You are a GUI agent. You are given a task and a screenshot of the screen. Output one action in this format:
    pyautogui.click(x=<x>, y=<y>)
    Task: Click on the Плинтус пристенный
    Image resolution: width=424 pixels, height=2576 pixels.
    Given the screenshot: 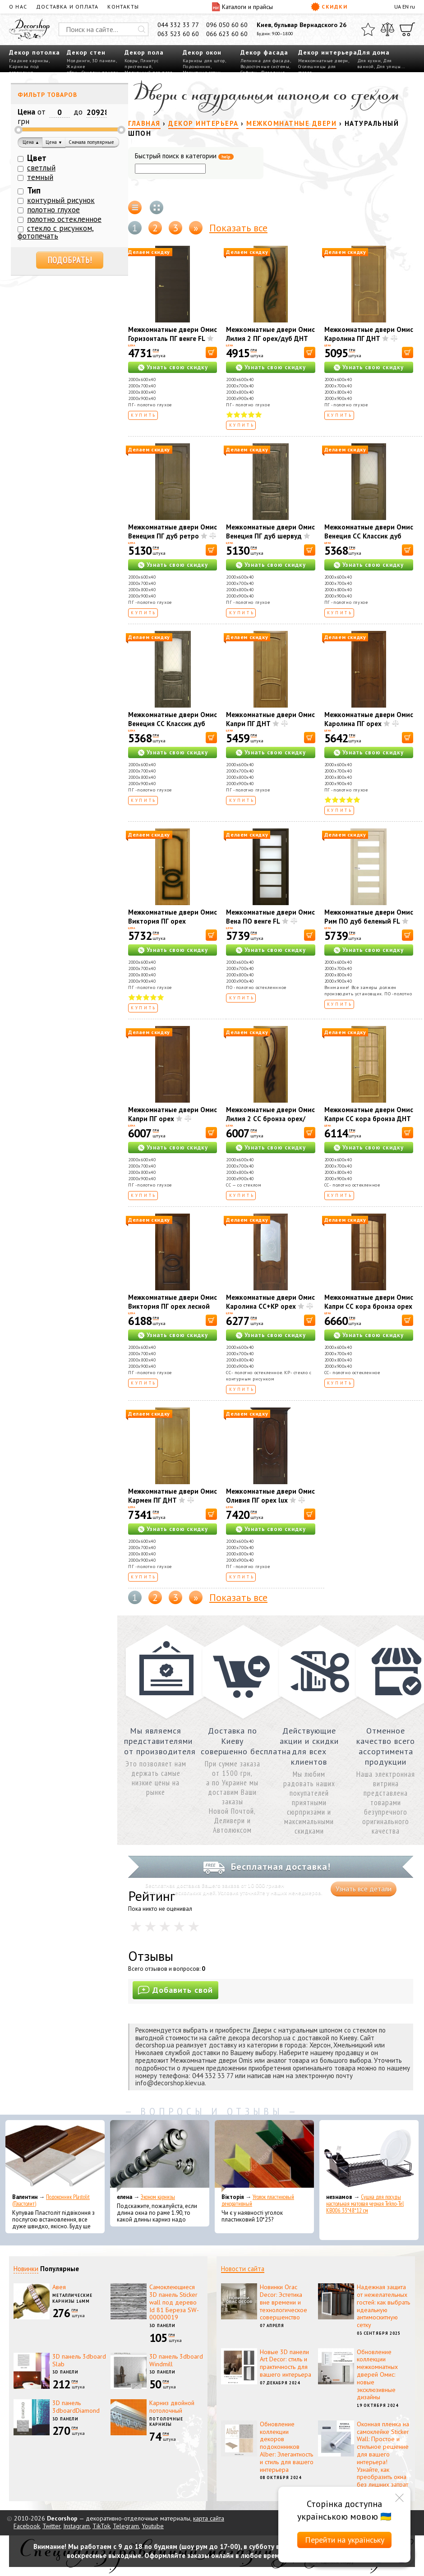 What is the action you would take?
    pyautogui.click(x=141, y=63)
    